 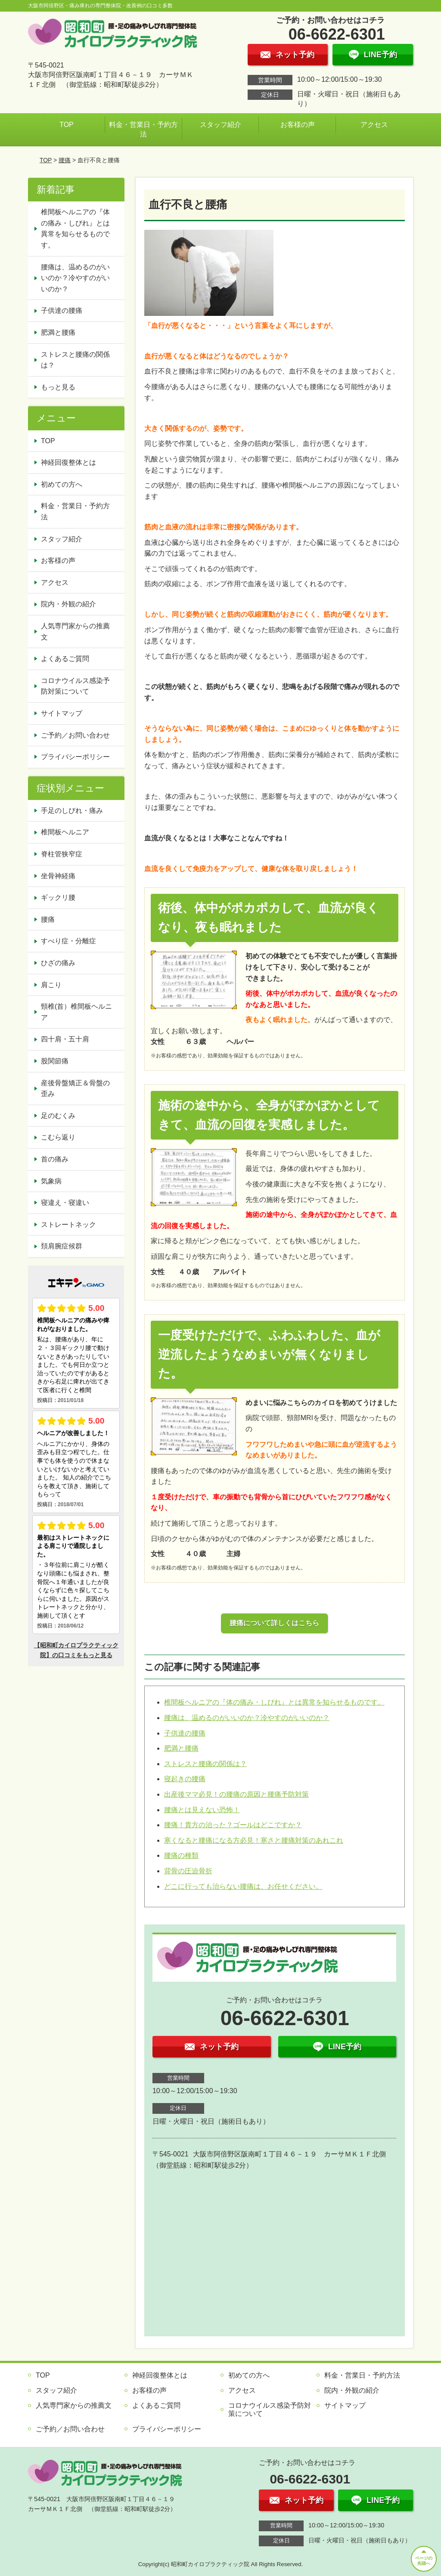 I want to click on TOP, so click(x=66, y=124).